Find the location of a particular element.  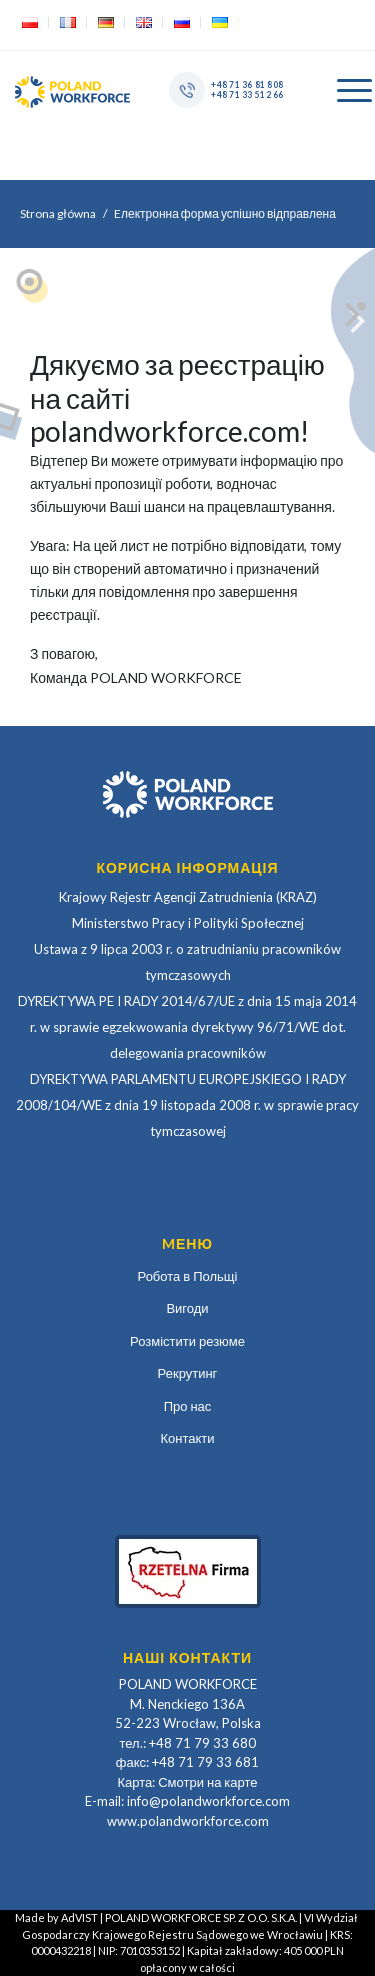

Krajowy Rejestr Agencji Zatrudnienia (KRAZ) is located at coordinates (188, 897).